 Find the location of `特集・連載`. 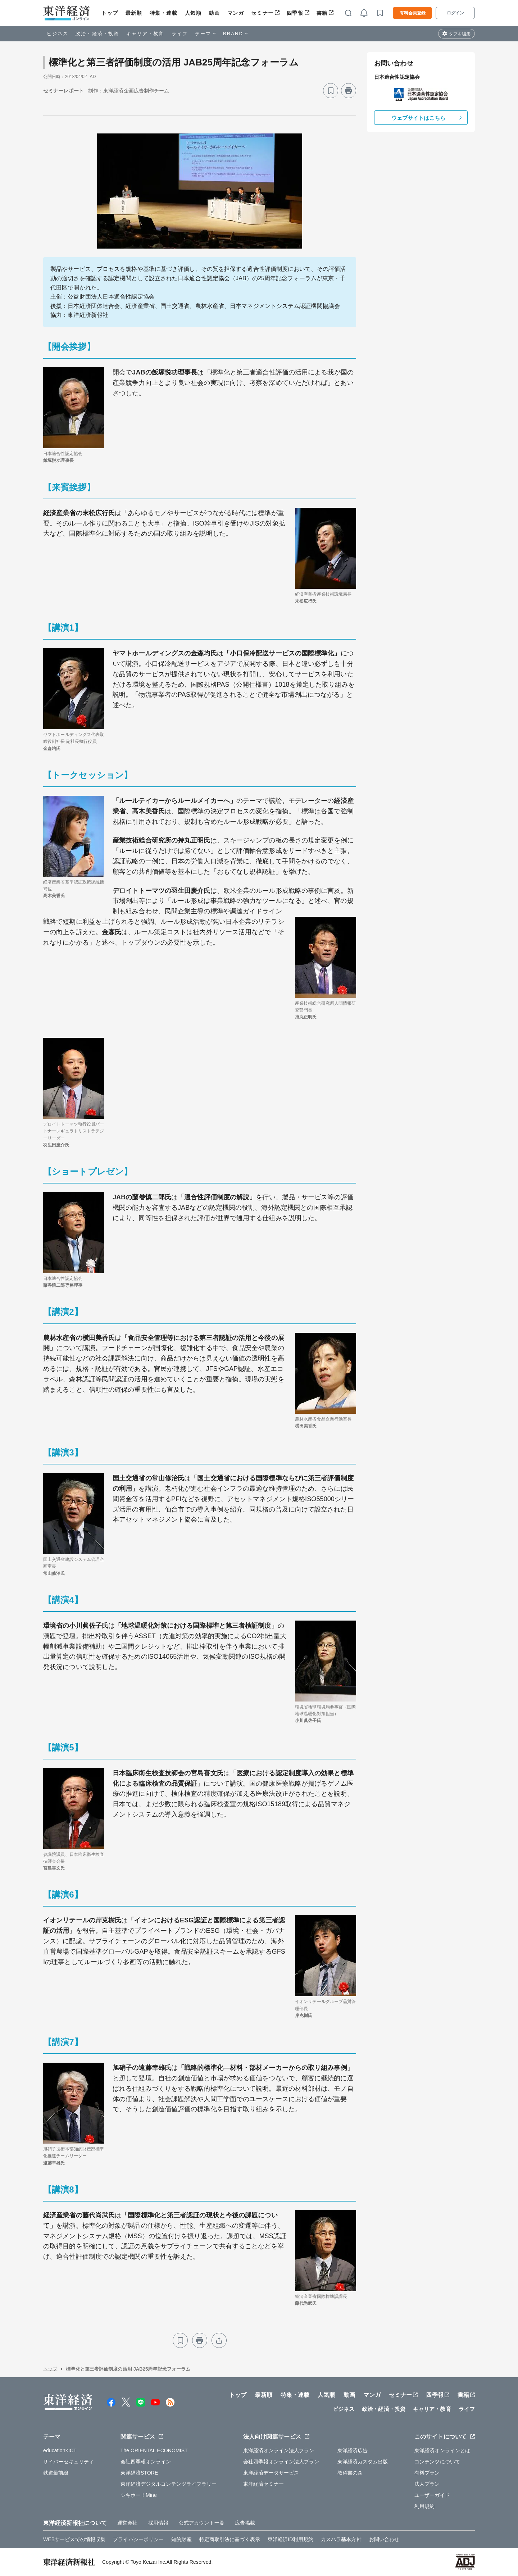

特集・連載 is located at coordinates (164, 13).